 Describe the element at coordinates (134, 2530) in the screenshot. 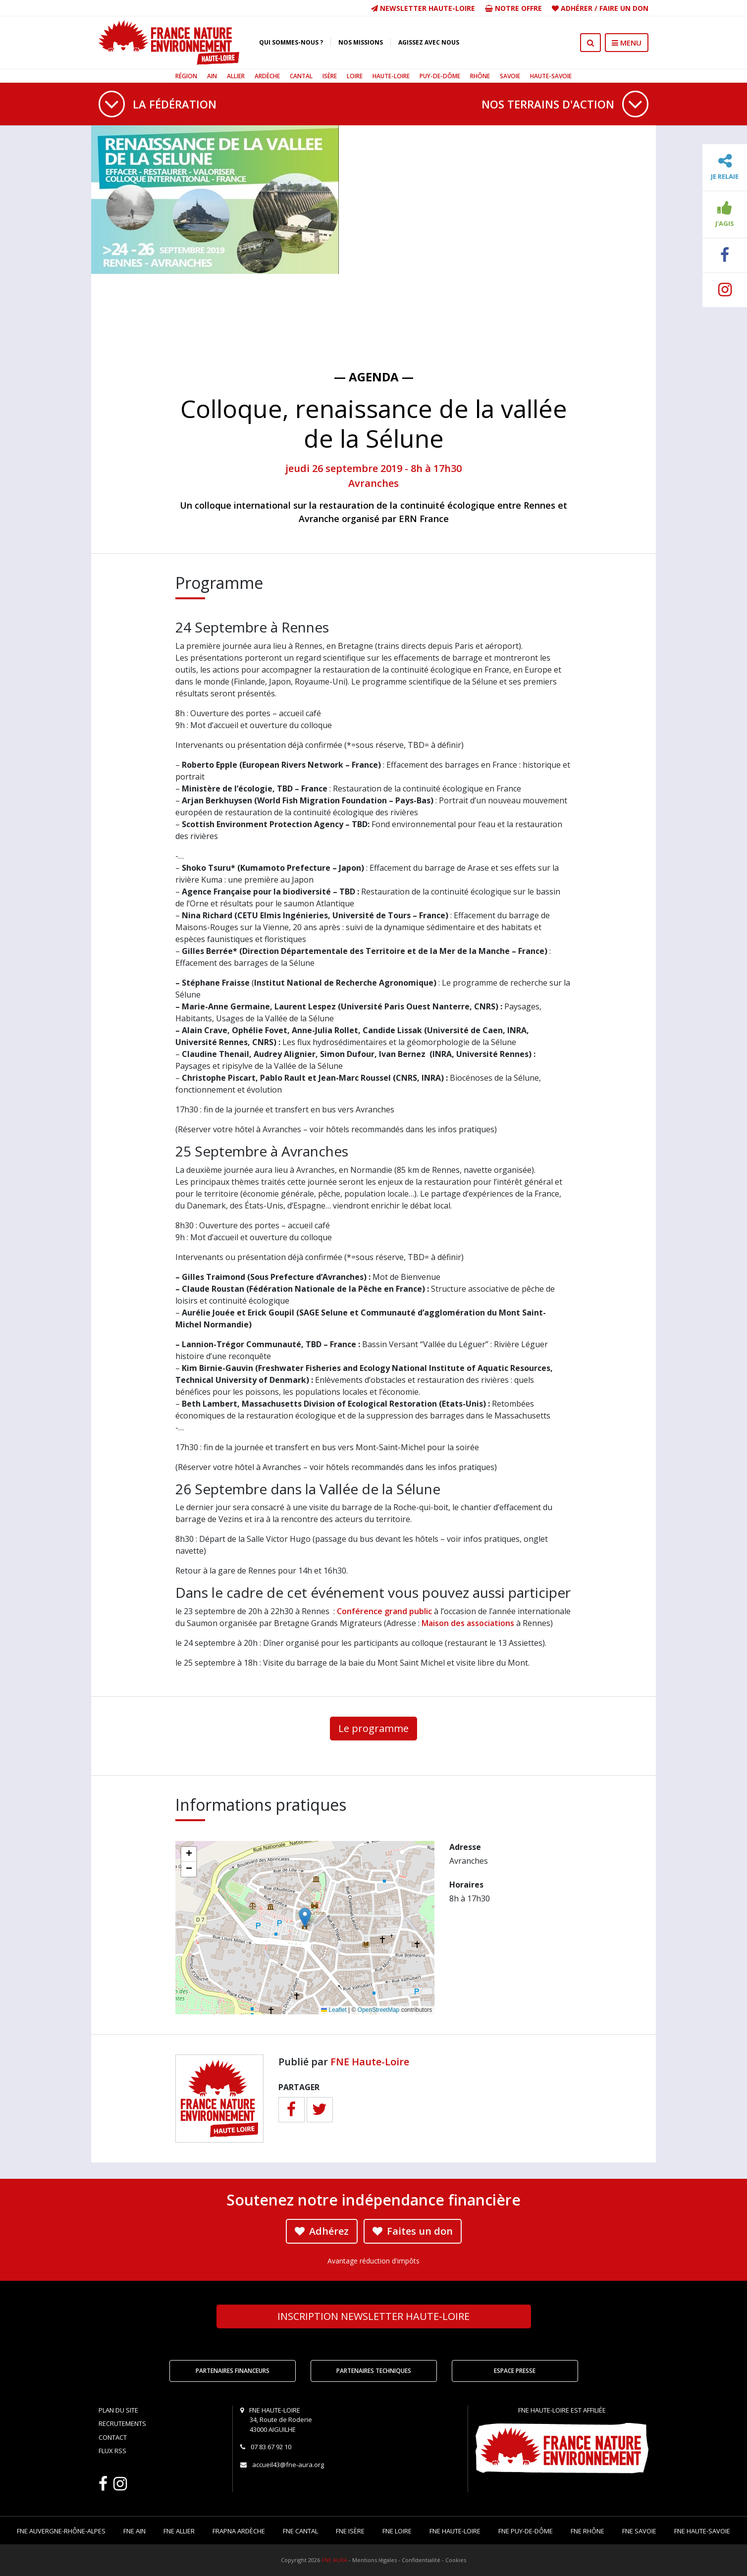

I see `FNE Ain` at that location.